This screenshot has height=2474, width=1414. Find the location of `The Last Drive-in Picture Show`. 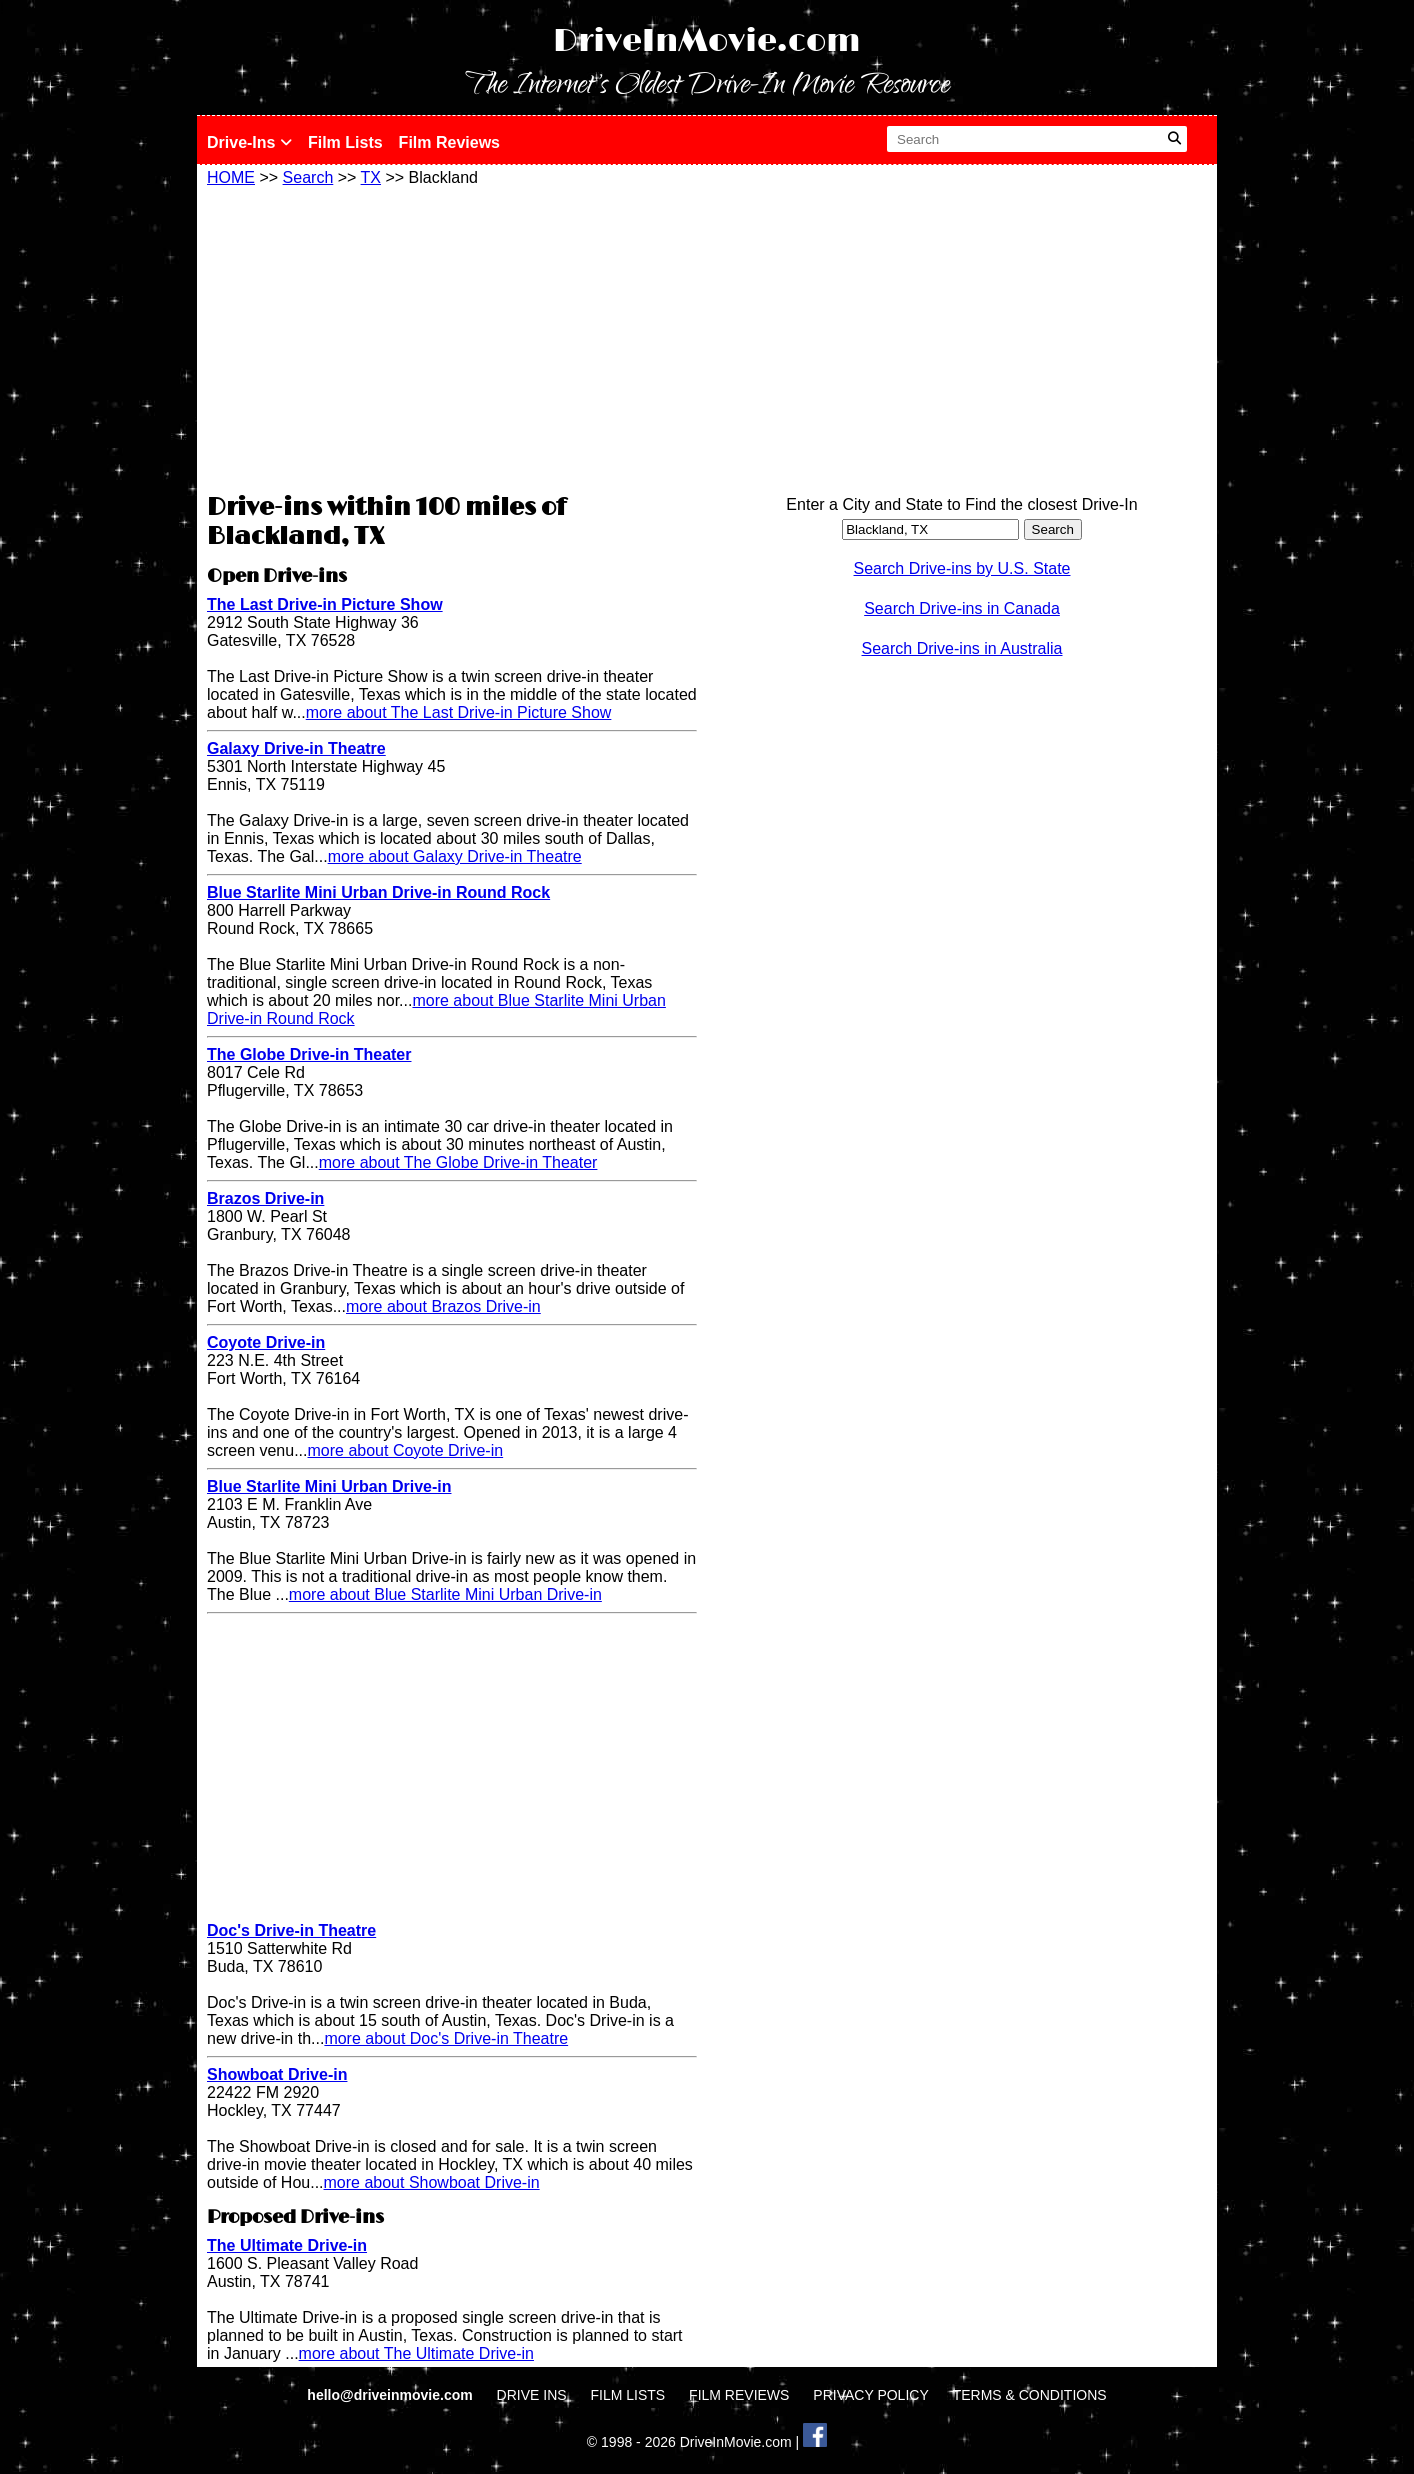

The Last Drive-in Picture Show is located at coordinates (325, 604).